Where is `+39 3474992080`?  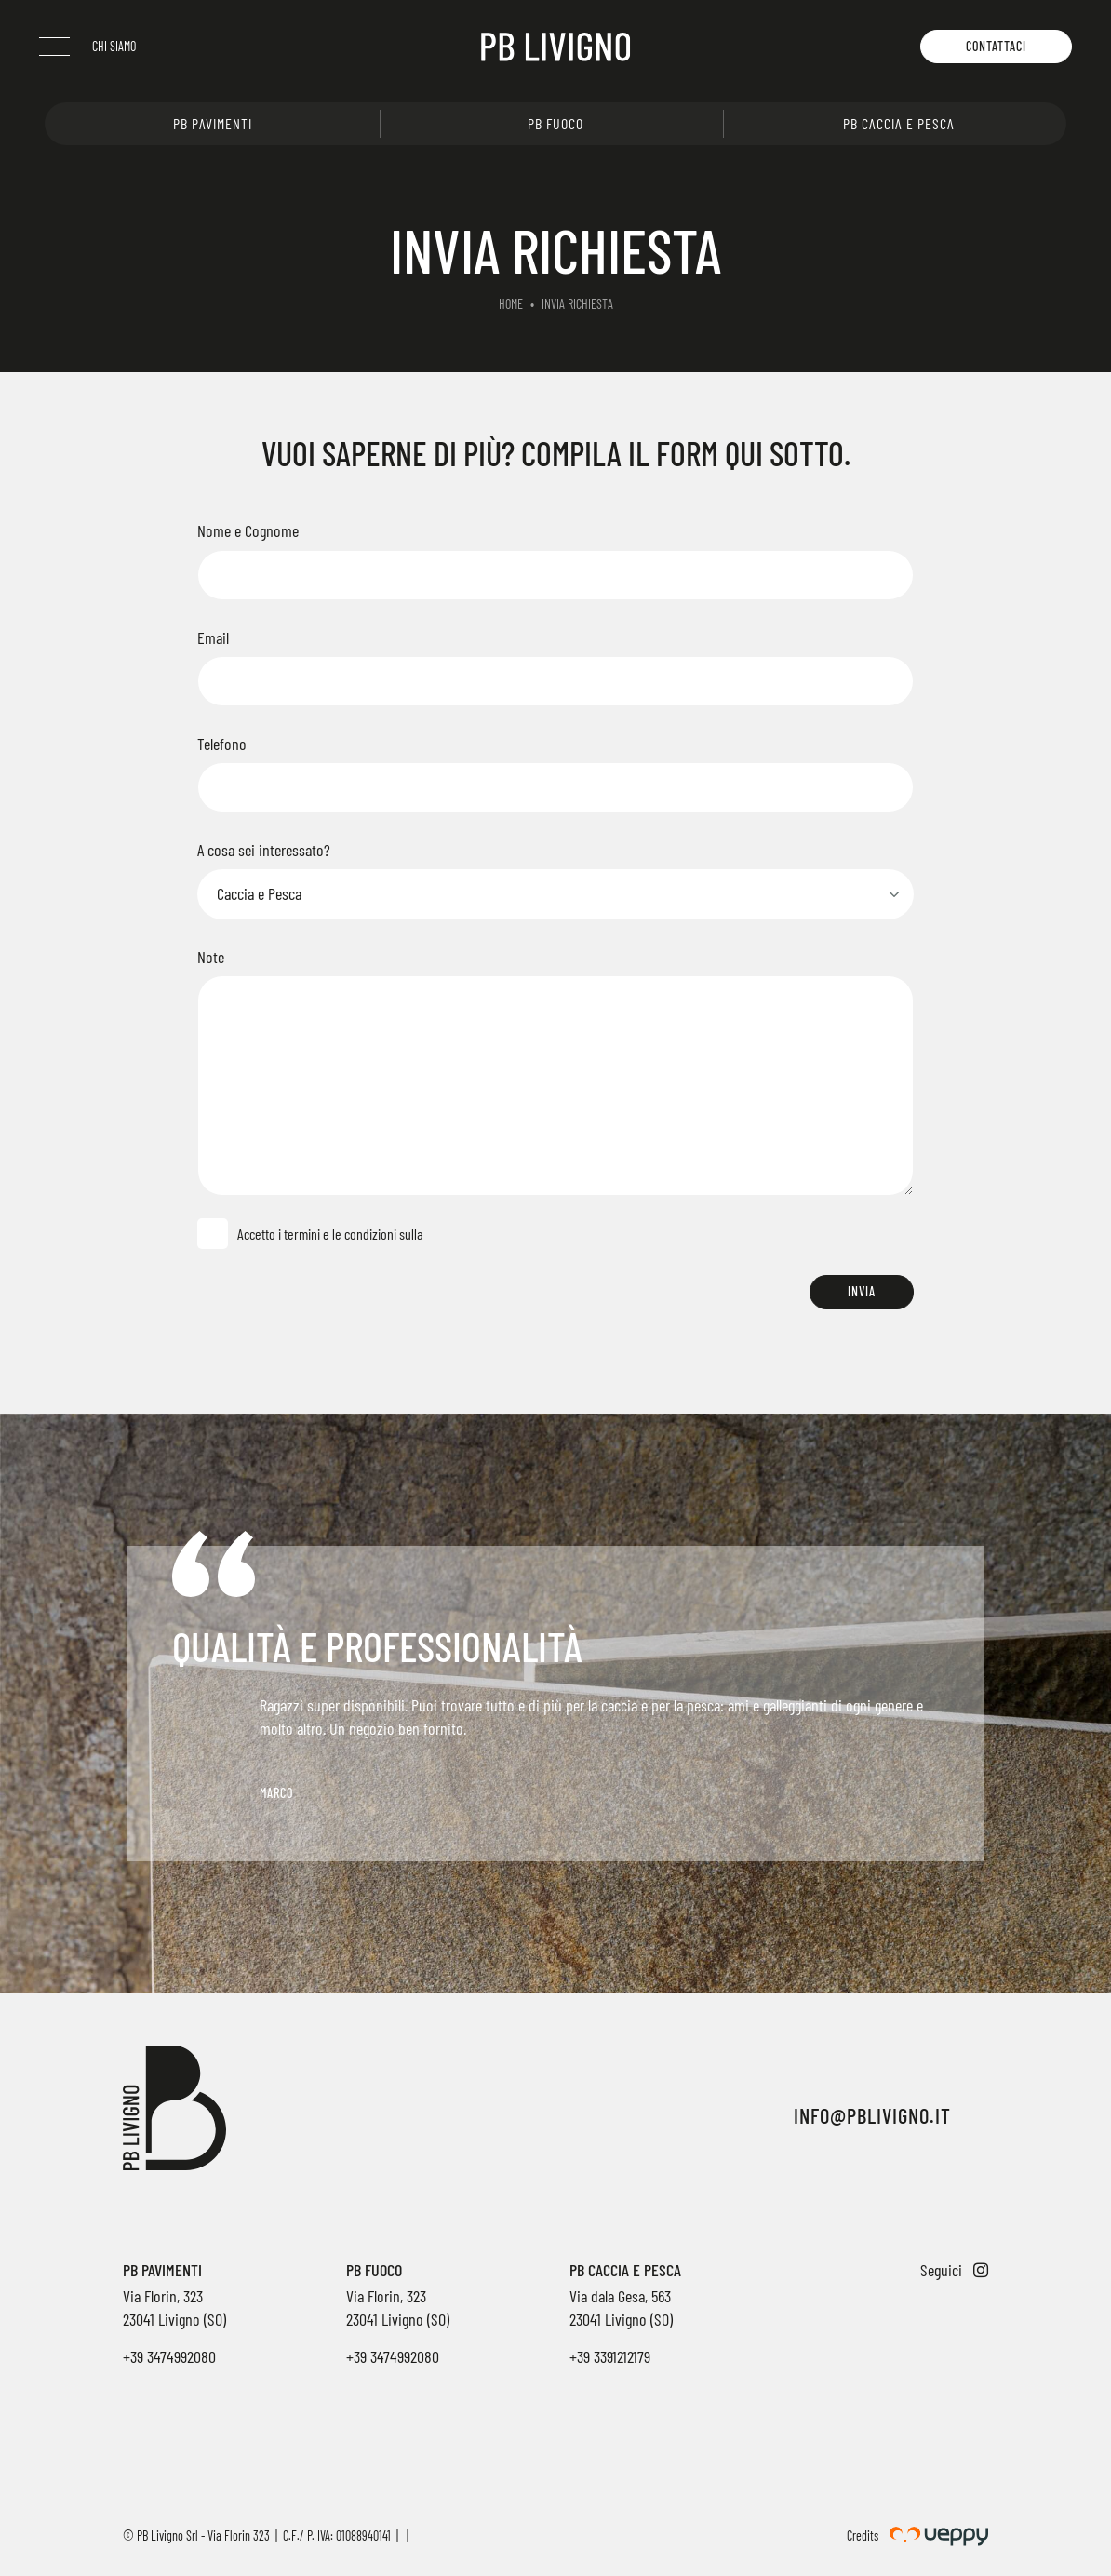
+39 3474992080 is located at coordinates (169, 2356).